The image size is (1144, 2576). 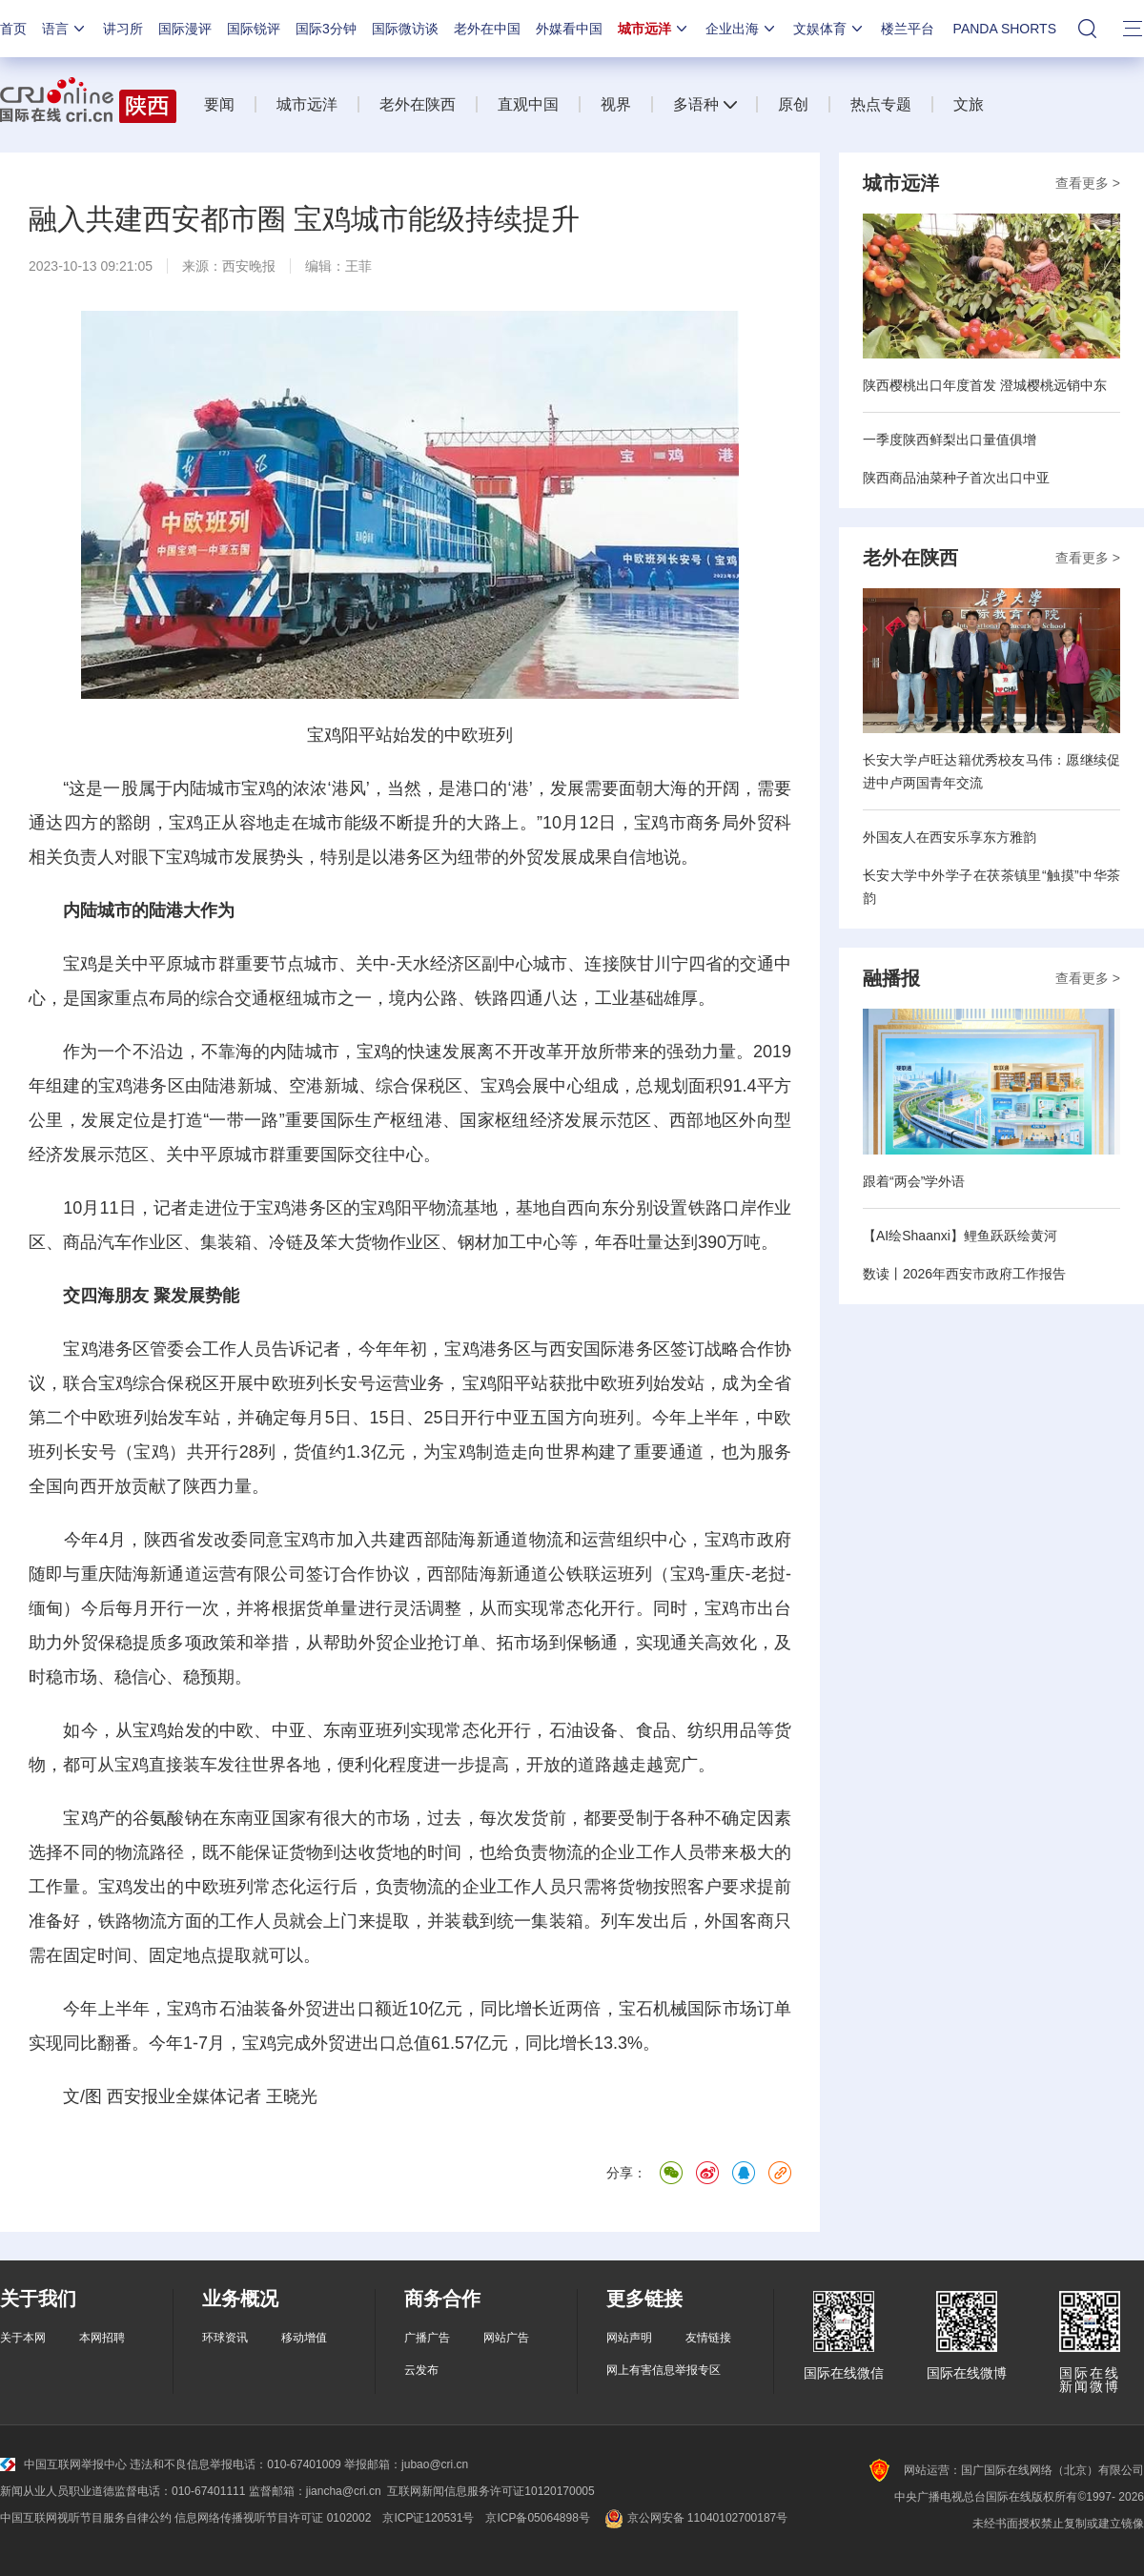 What do you see at coordinates (663, 2370) in the screenshot?
I see `网上有害信息举报专区` at bounding box center [663, 2370].